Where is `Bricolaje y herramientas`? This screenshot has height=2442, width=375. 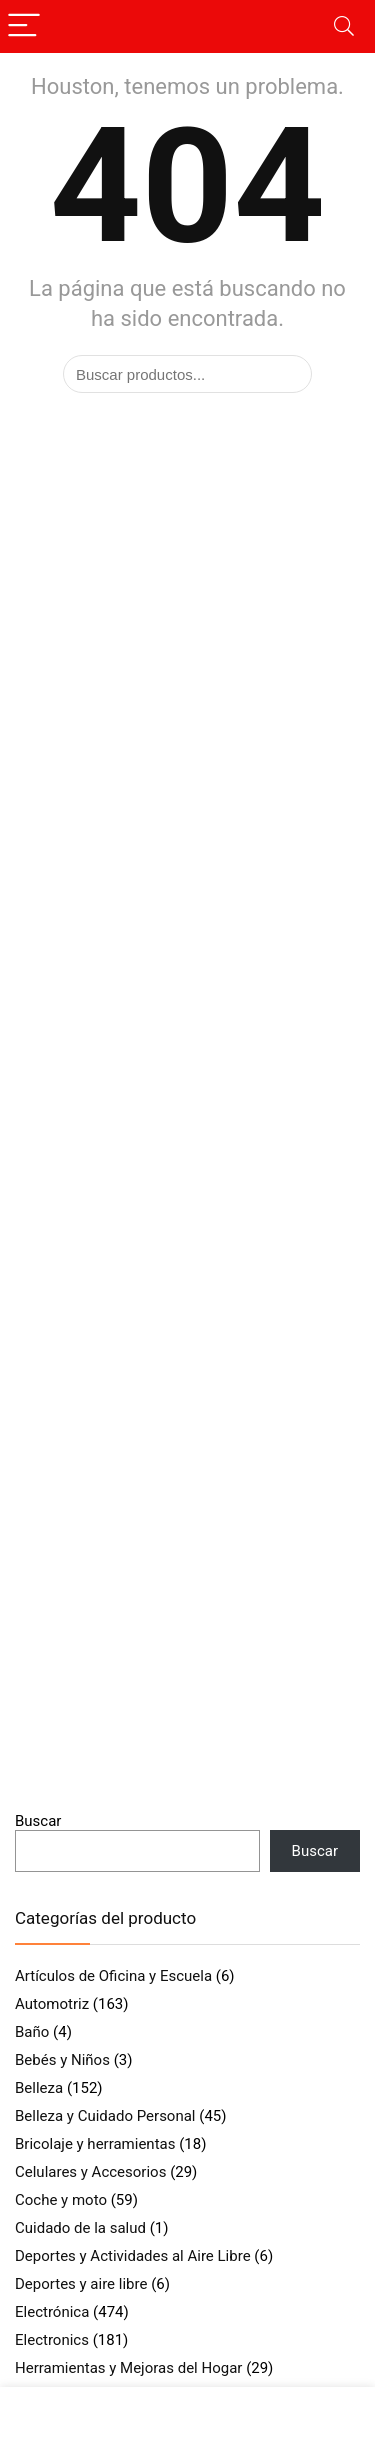
Bricolaje y herramientas is located at coordinates (95, 2144).